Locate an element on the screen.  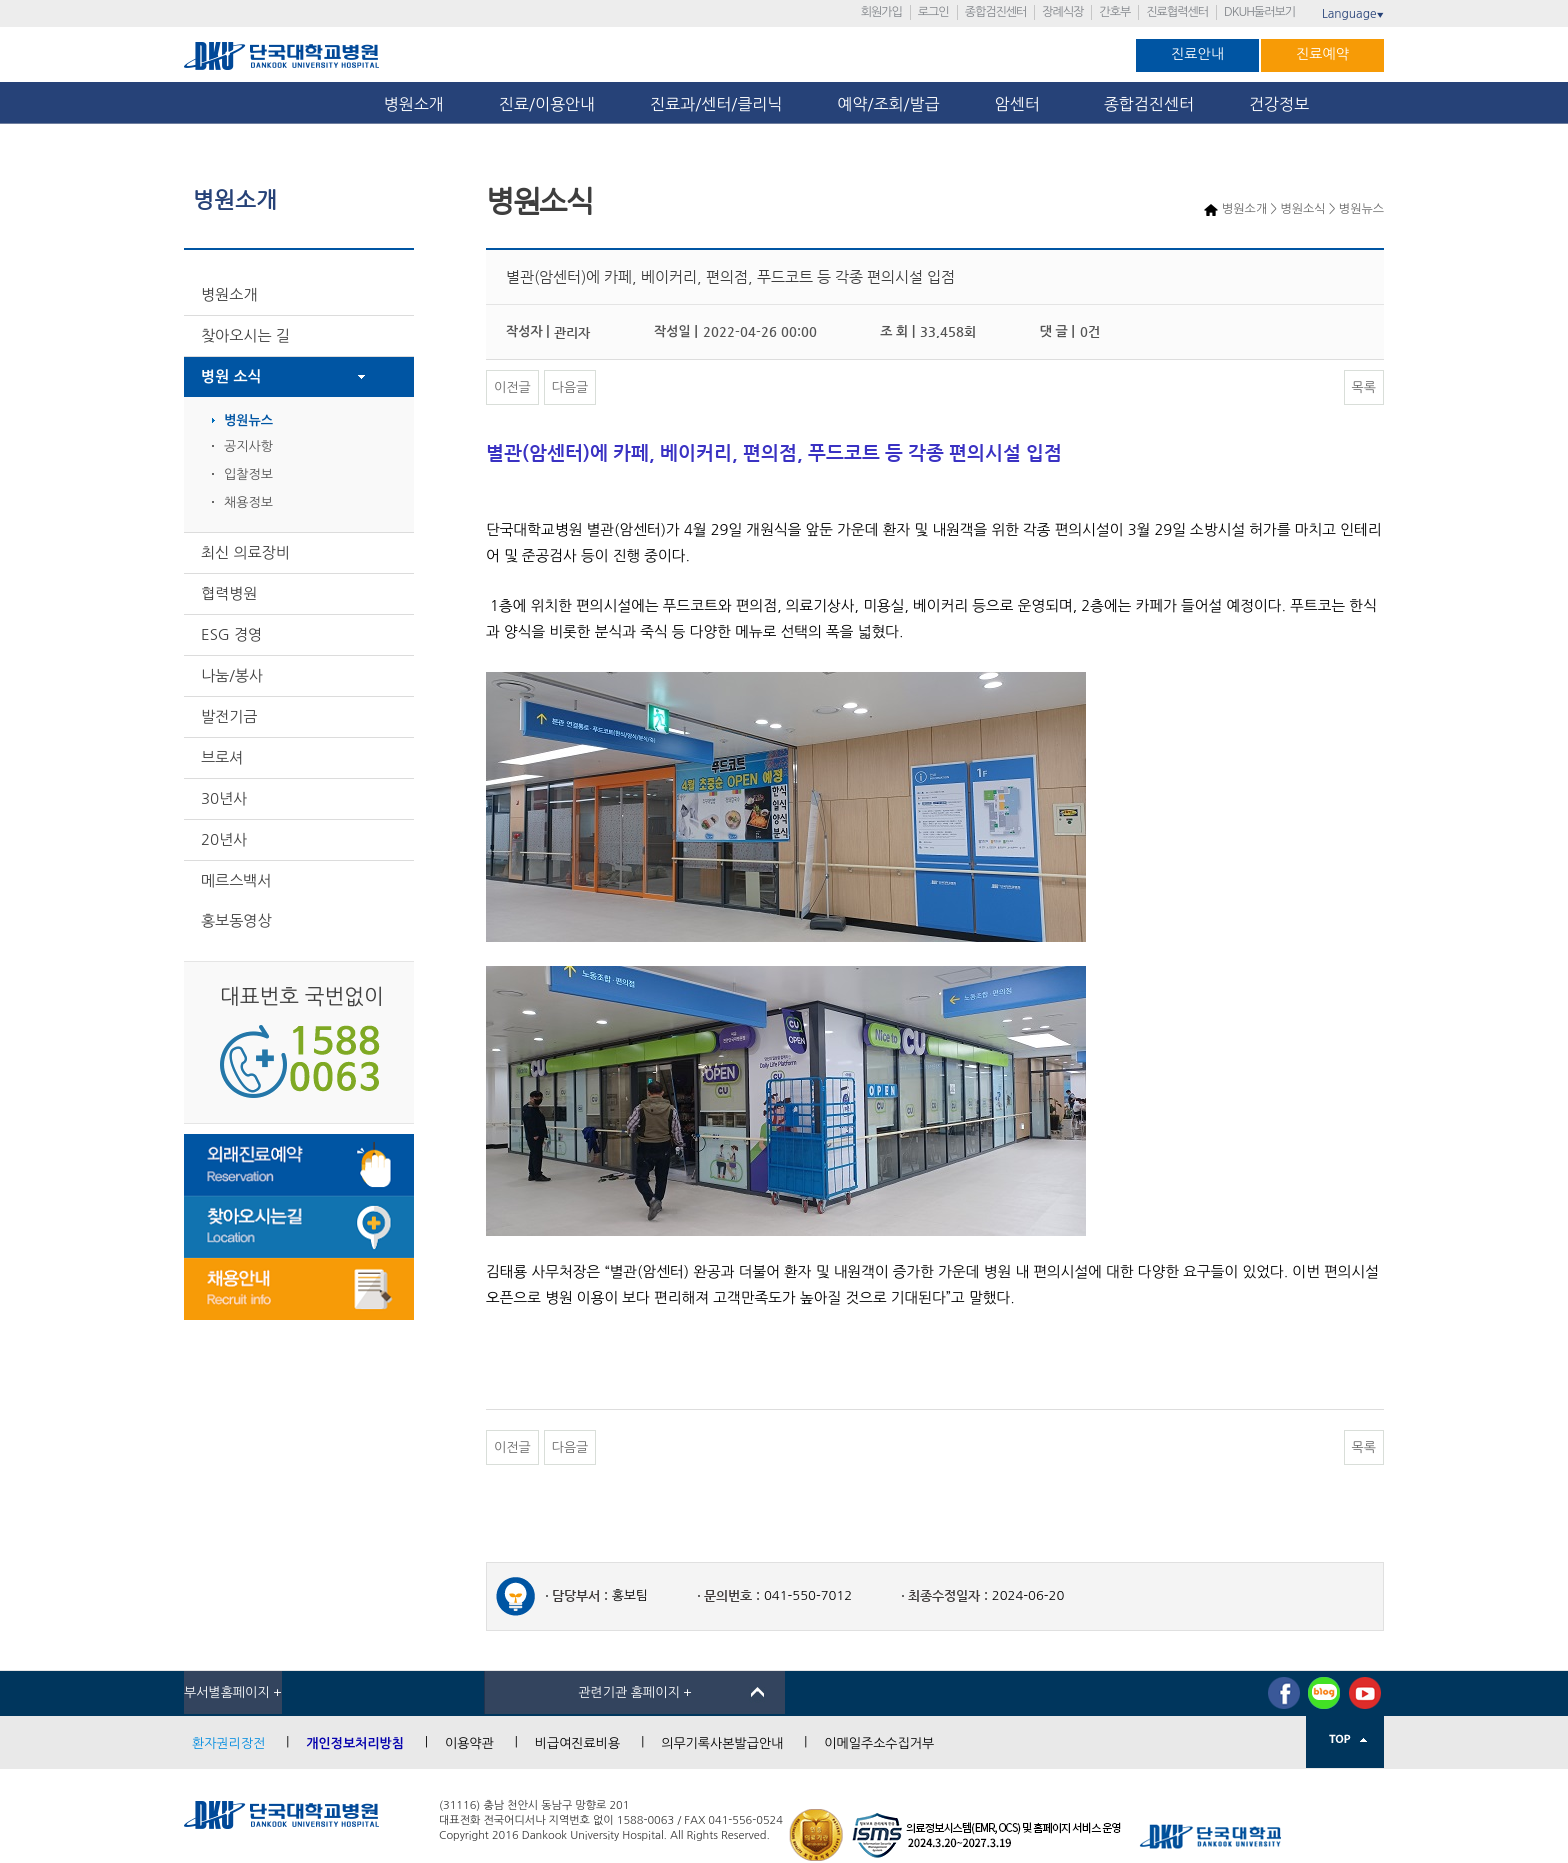
ESG 경영 is located at coordinates (231, 634).